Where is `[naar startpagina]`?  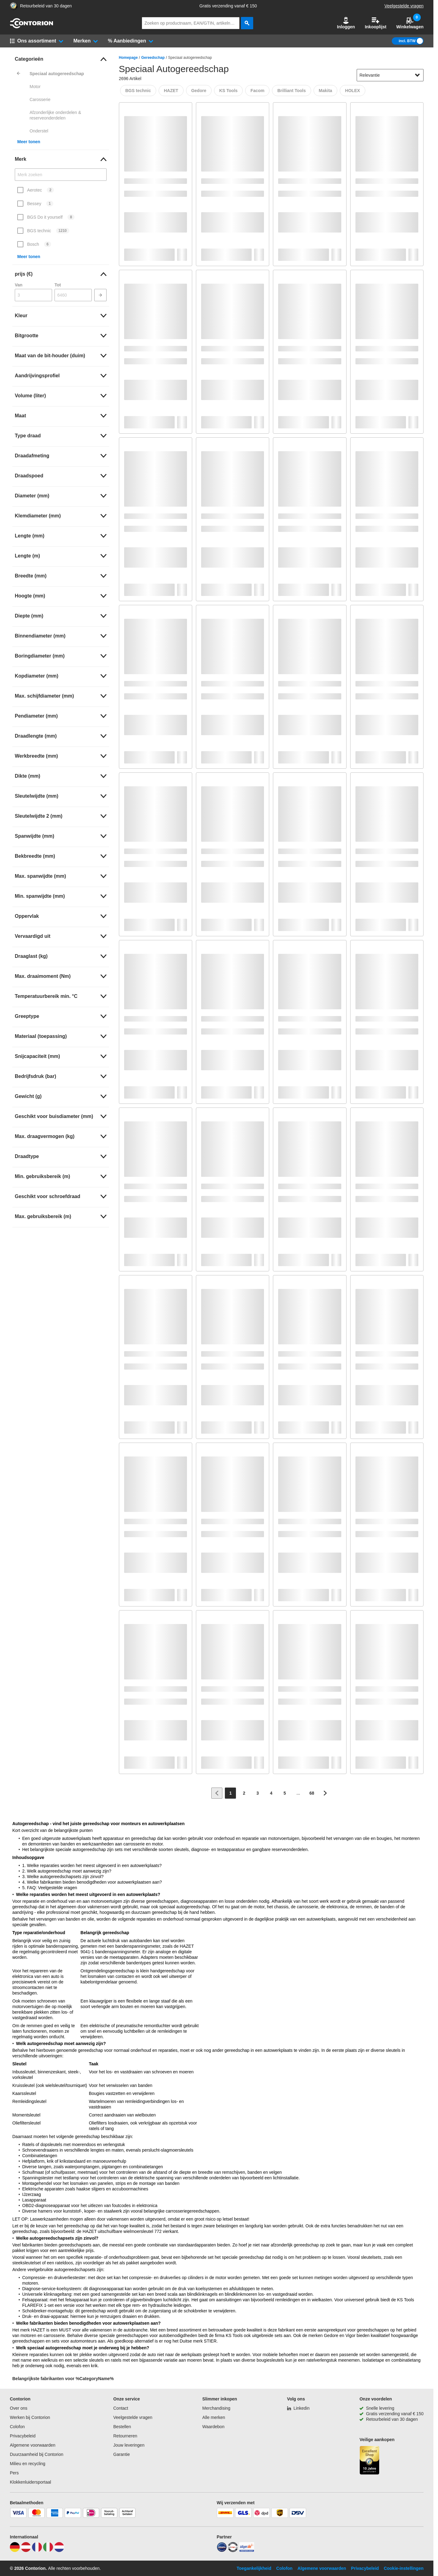
[naar startpagina] is located at coordinates (31, 26).